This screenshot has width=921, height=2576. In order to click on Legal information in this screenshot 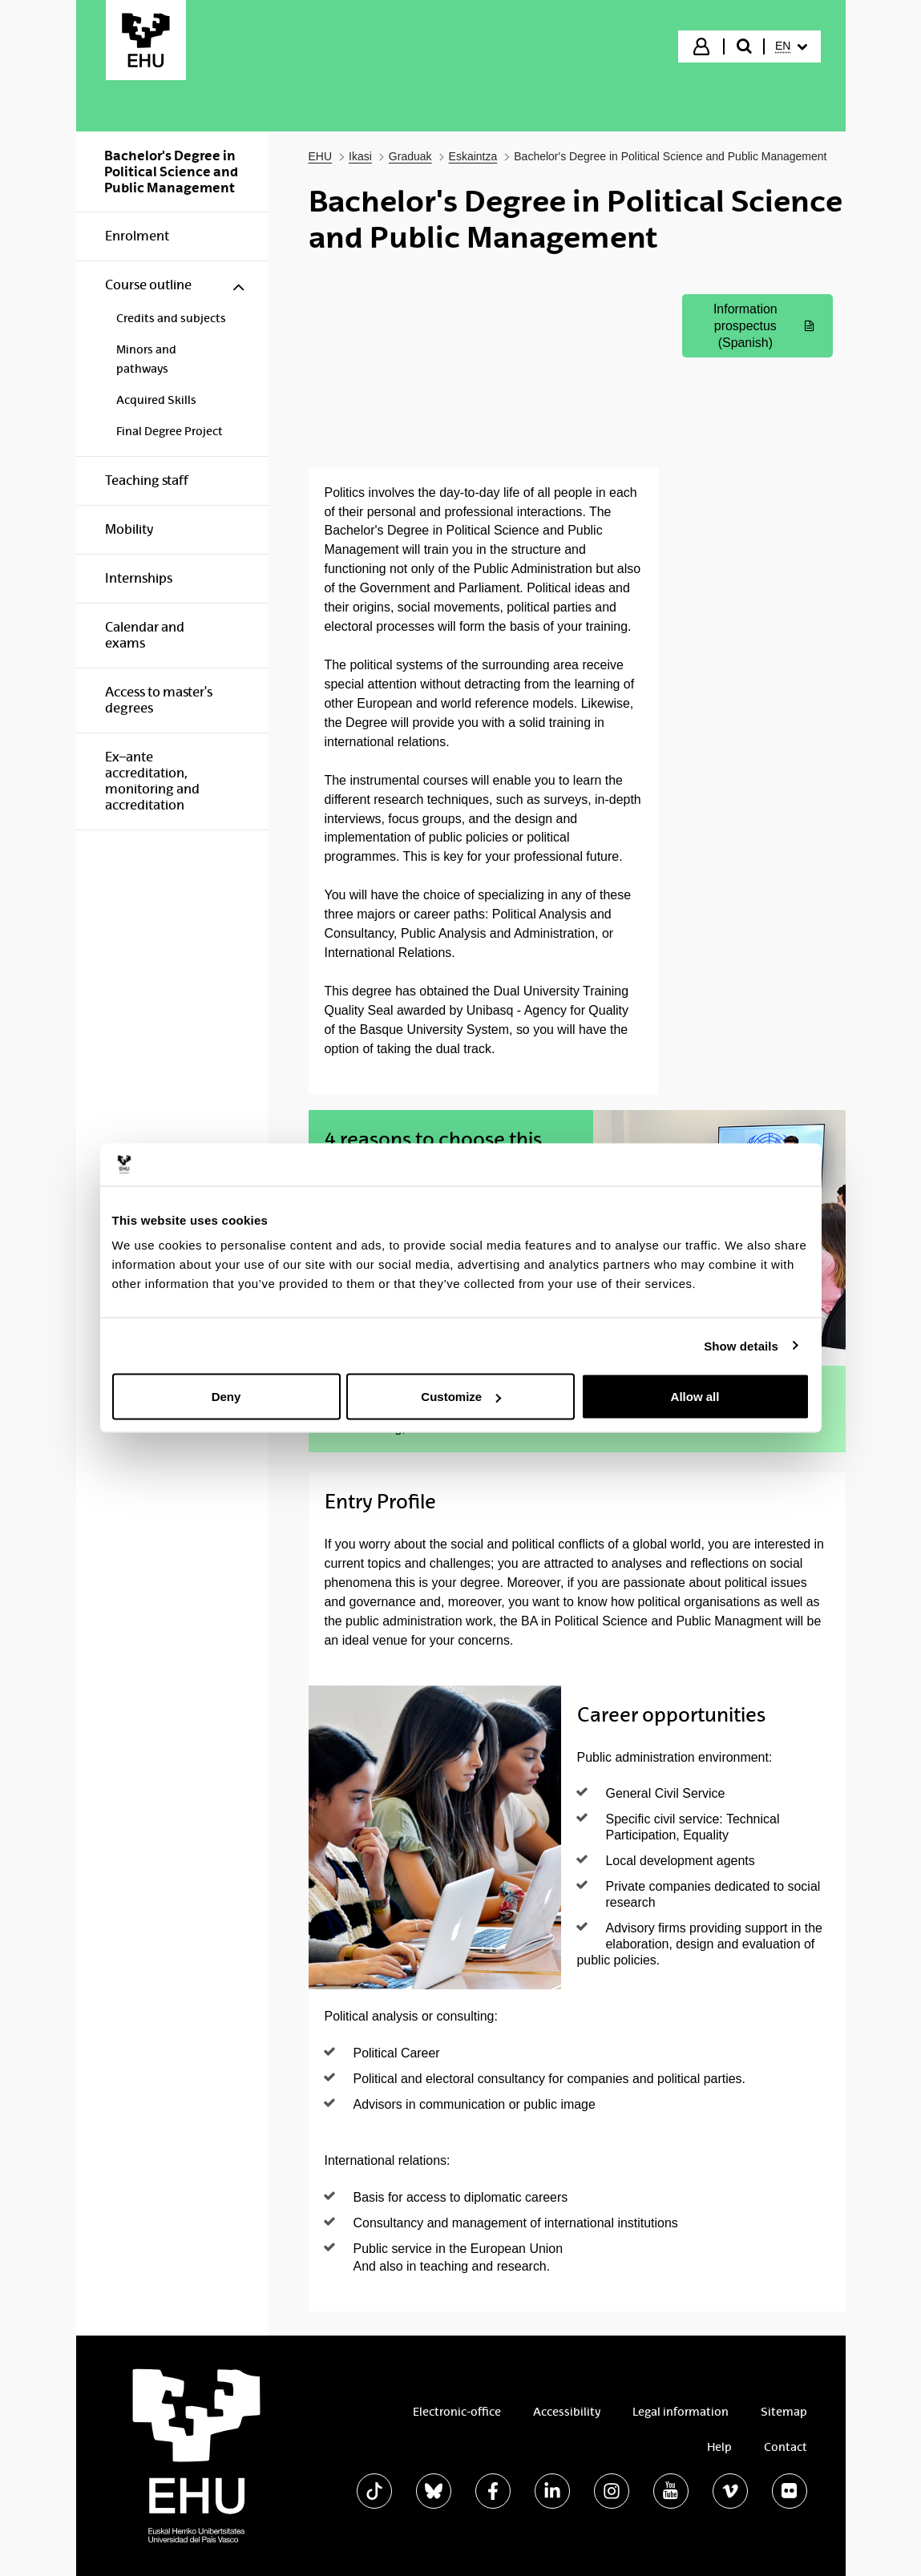, I will do `click(680, 2411)`.